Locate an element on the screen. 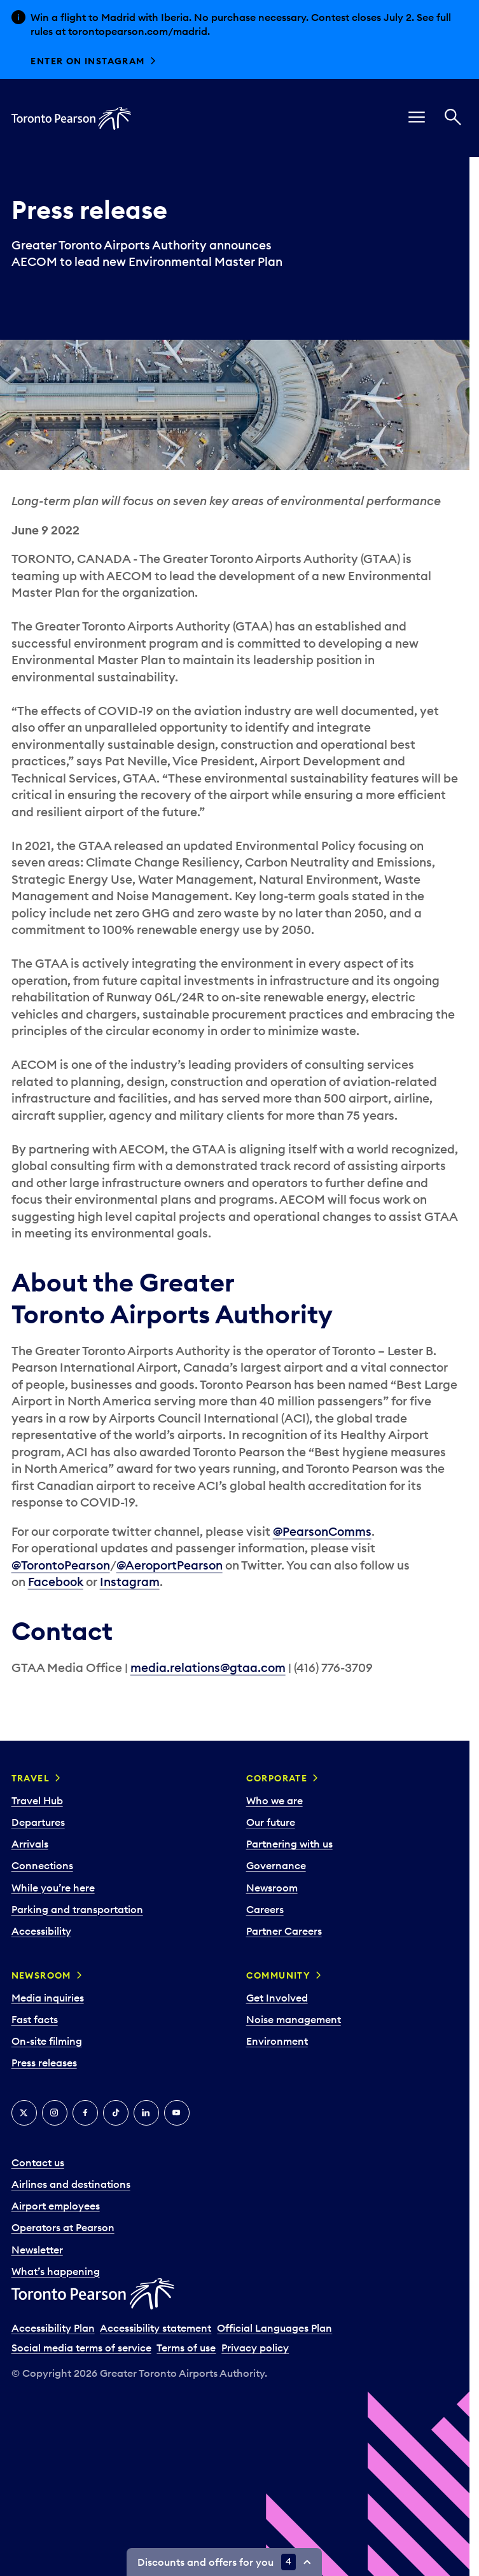  Get Involved is located at coordinates (277, 1997).